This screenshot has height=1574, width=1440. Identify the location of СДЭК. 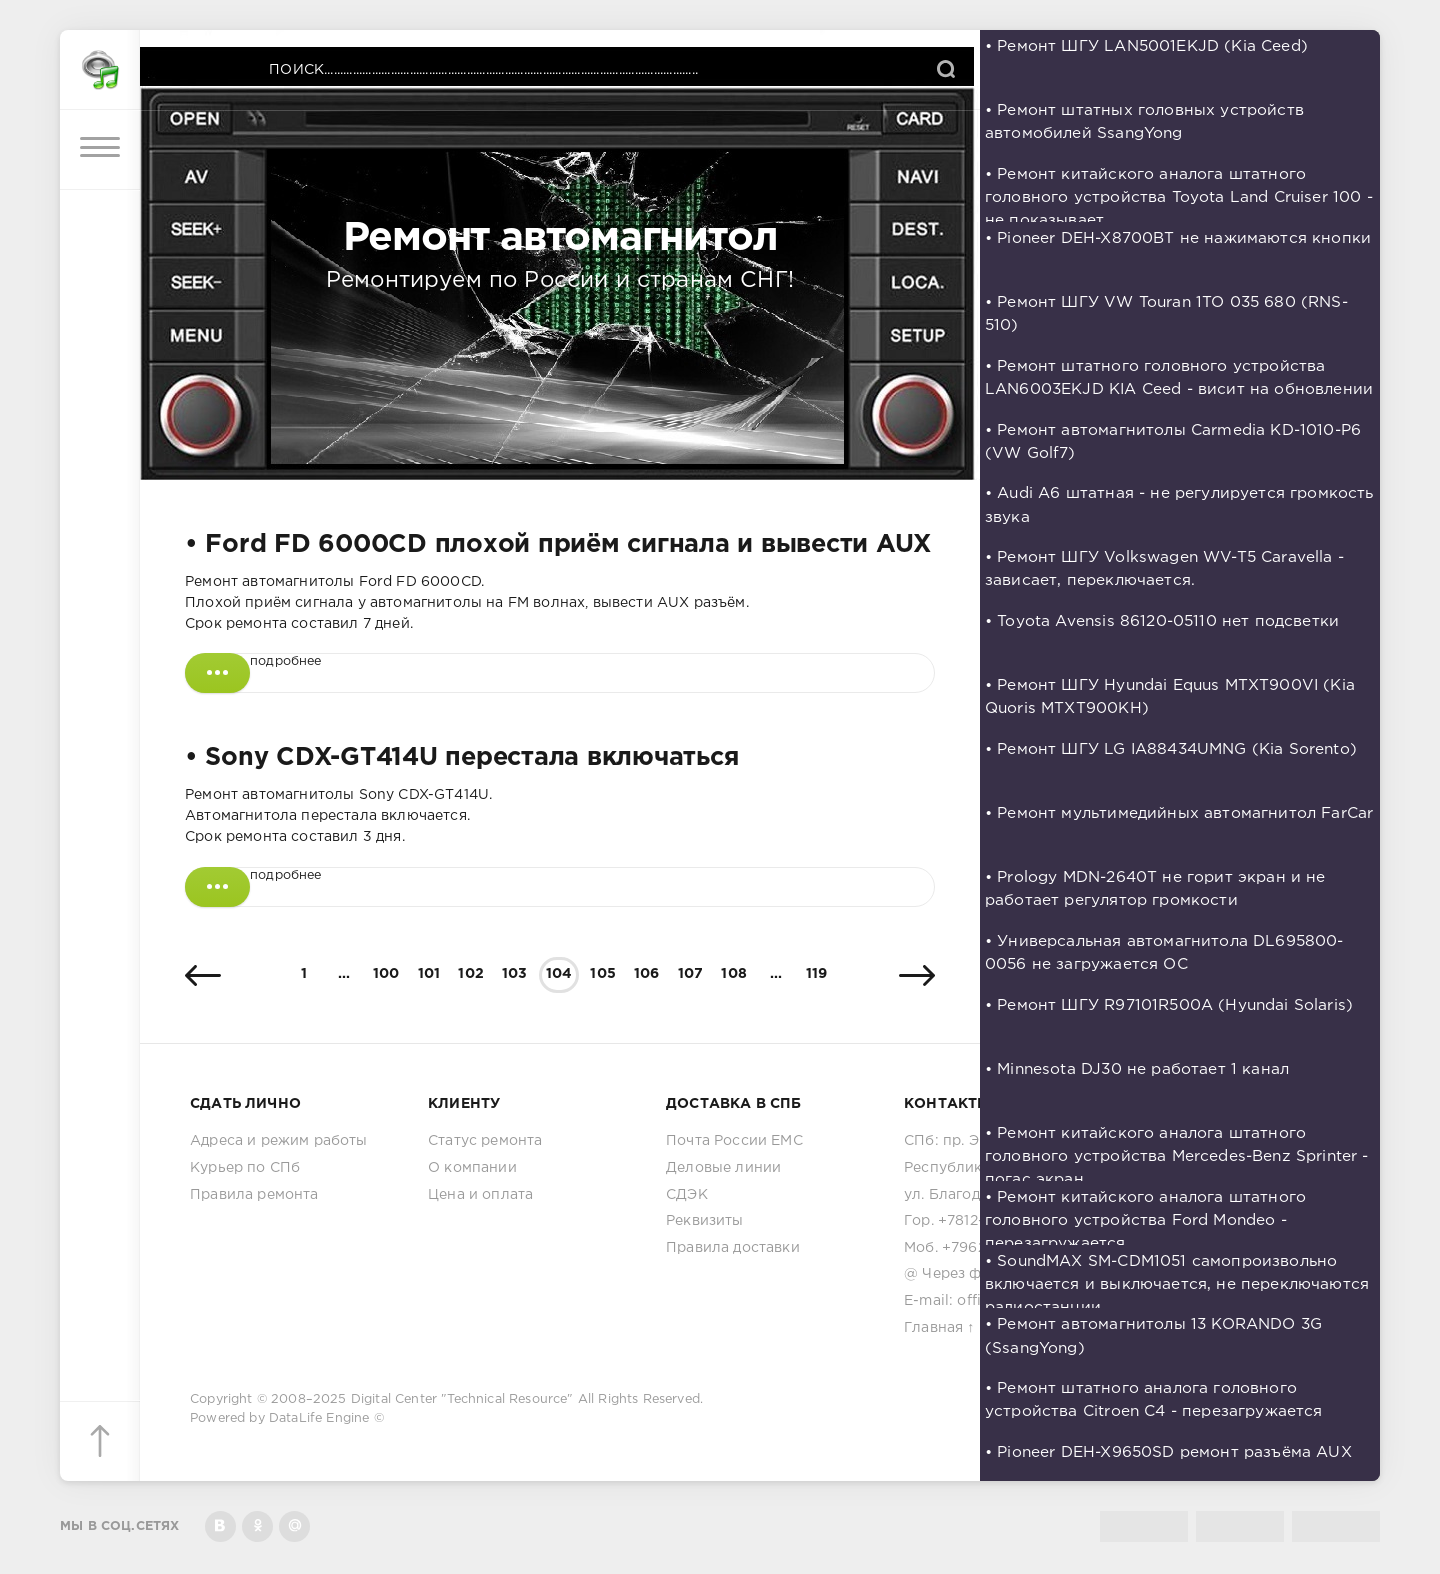
(687, 1195).